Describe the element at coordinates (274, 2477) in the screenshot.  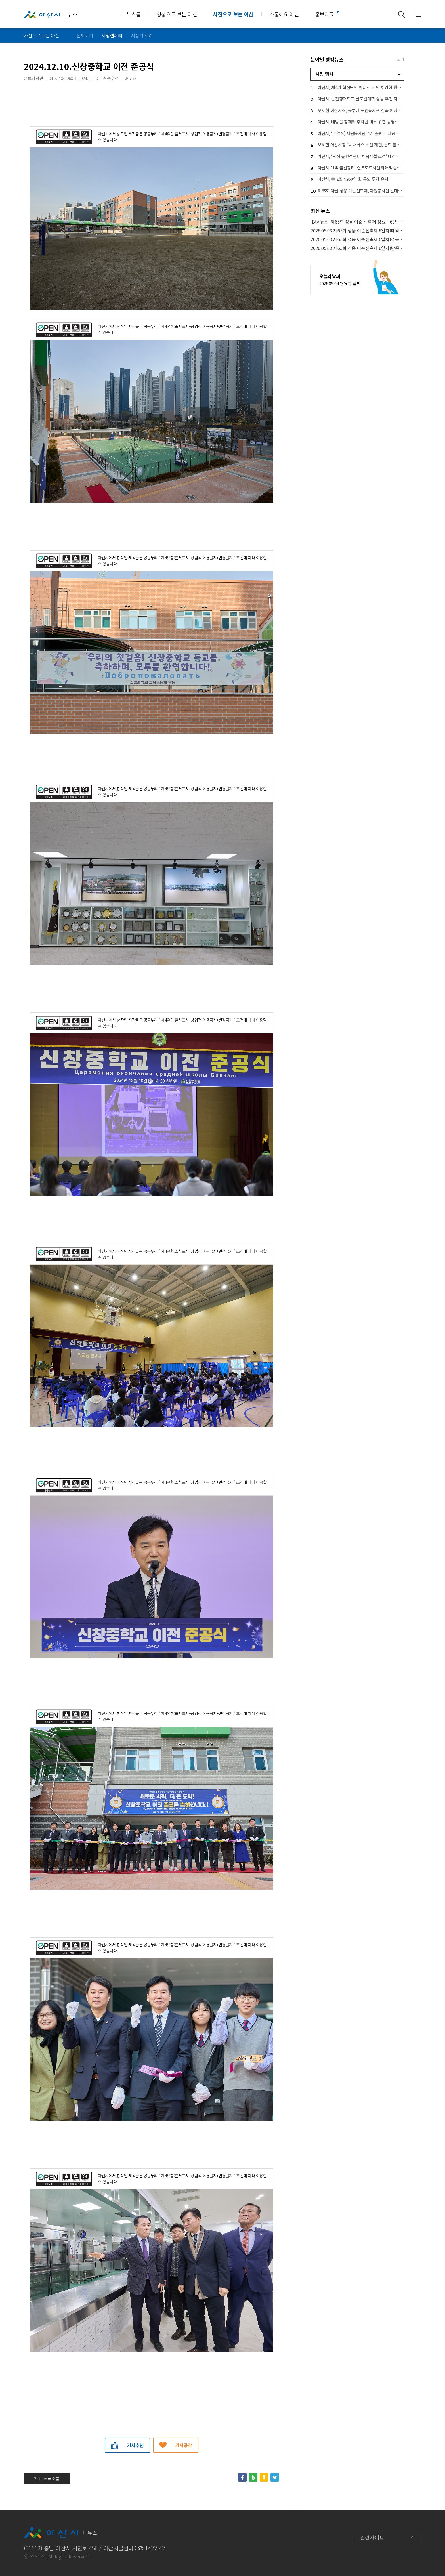
I see `트위터` at that location.